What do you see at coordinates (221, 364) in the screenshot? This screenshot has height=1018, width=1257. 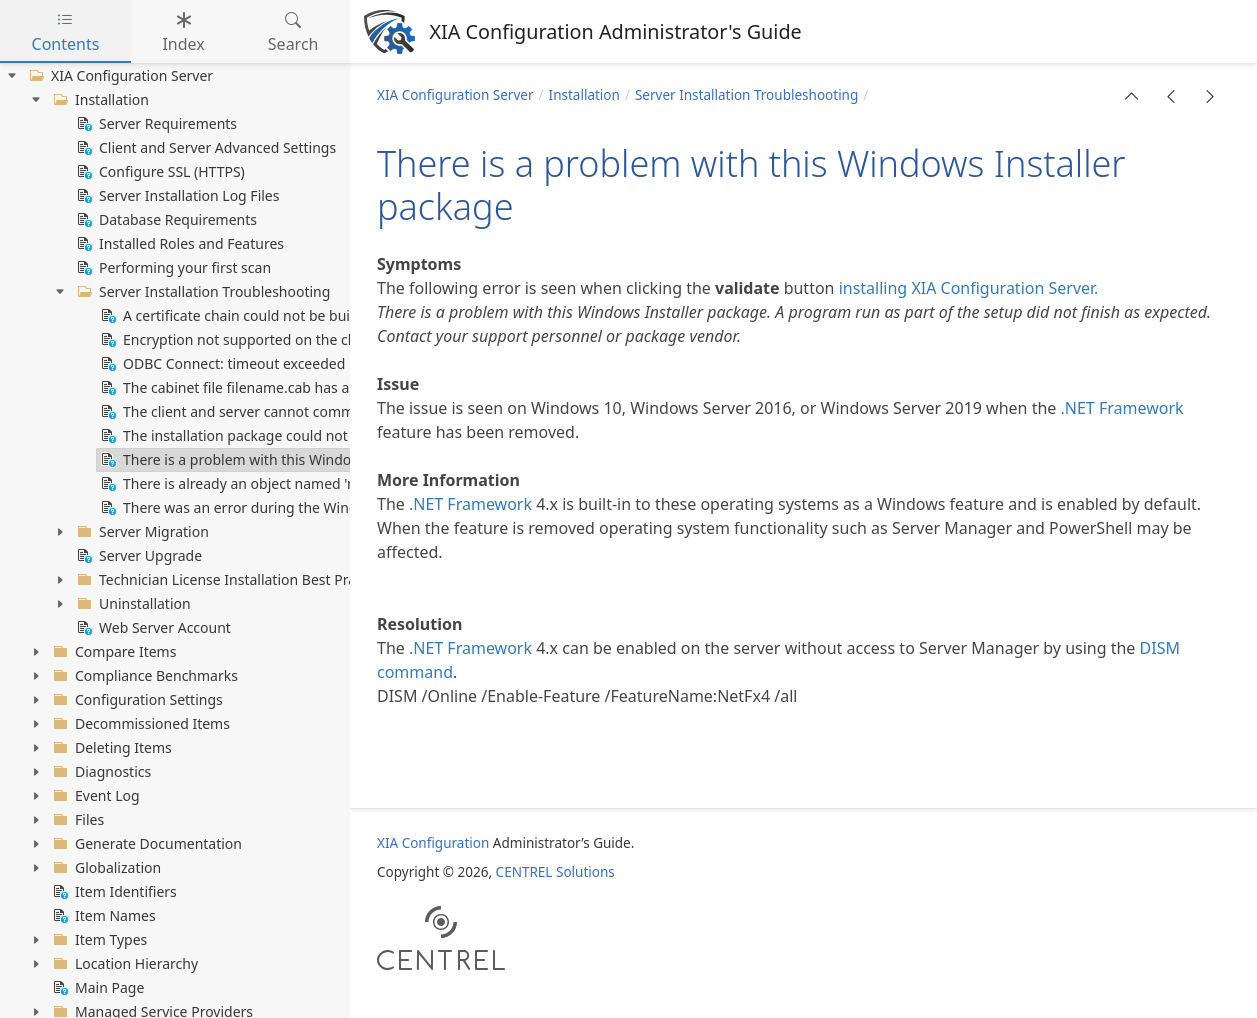 I see `ODBC Connect: timeout exceeded [treeitem]` at bounding box center [221, 364].